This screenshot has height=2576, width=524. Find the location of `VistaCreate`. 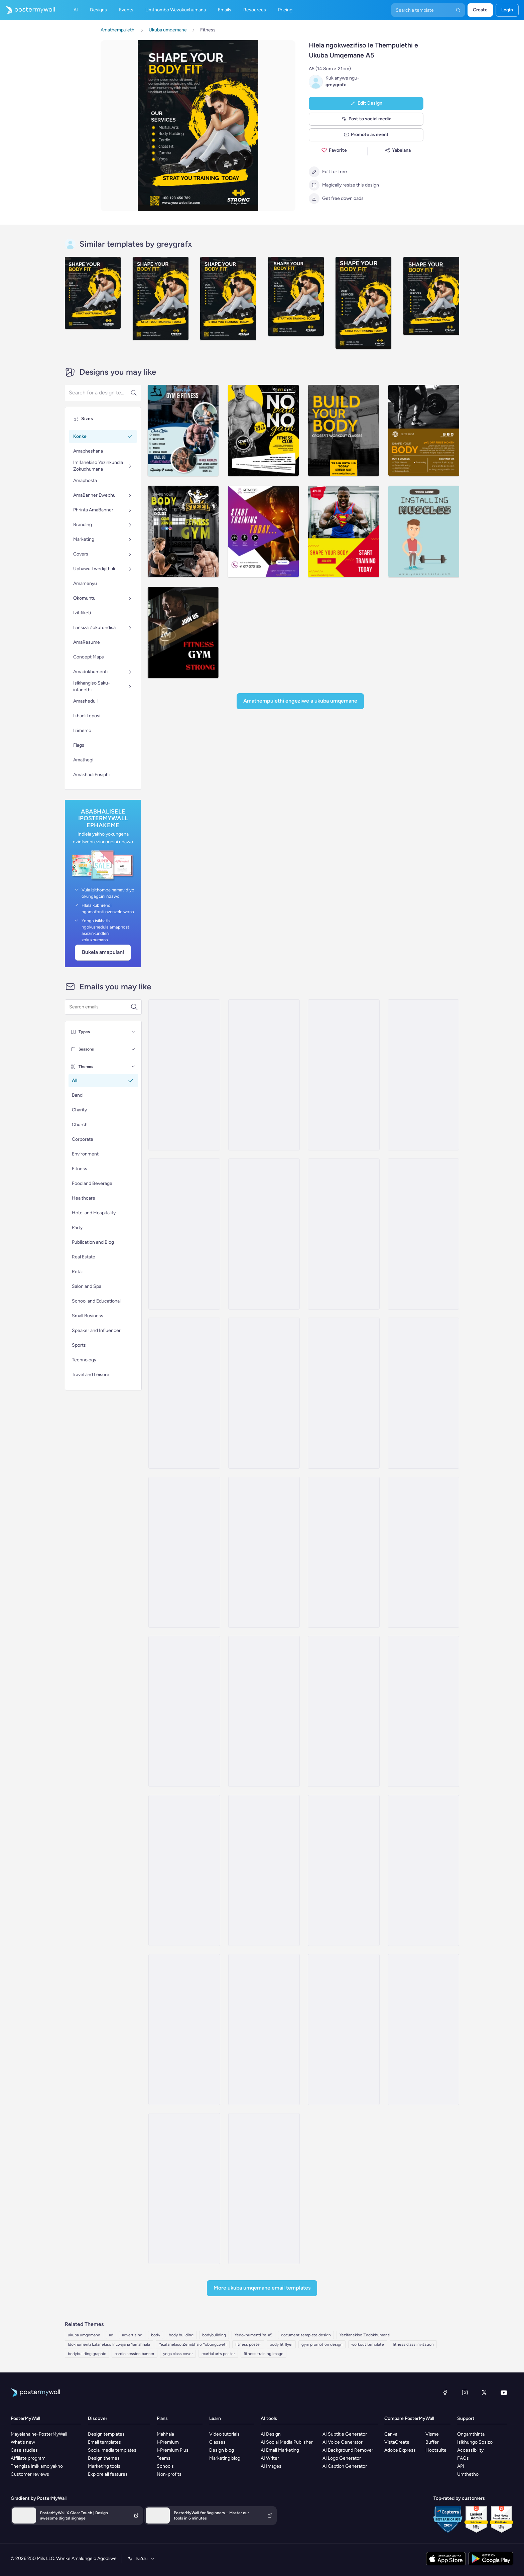

VistaCreate is located at coordinates (396, 2442).